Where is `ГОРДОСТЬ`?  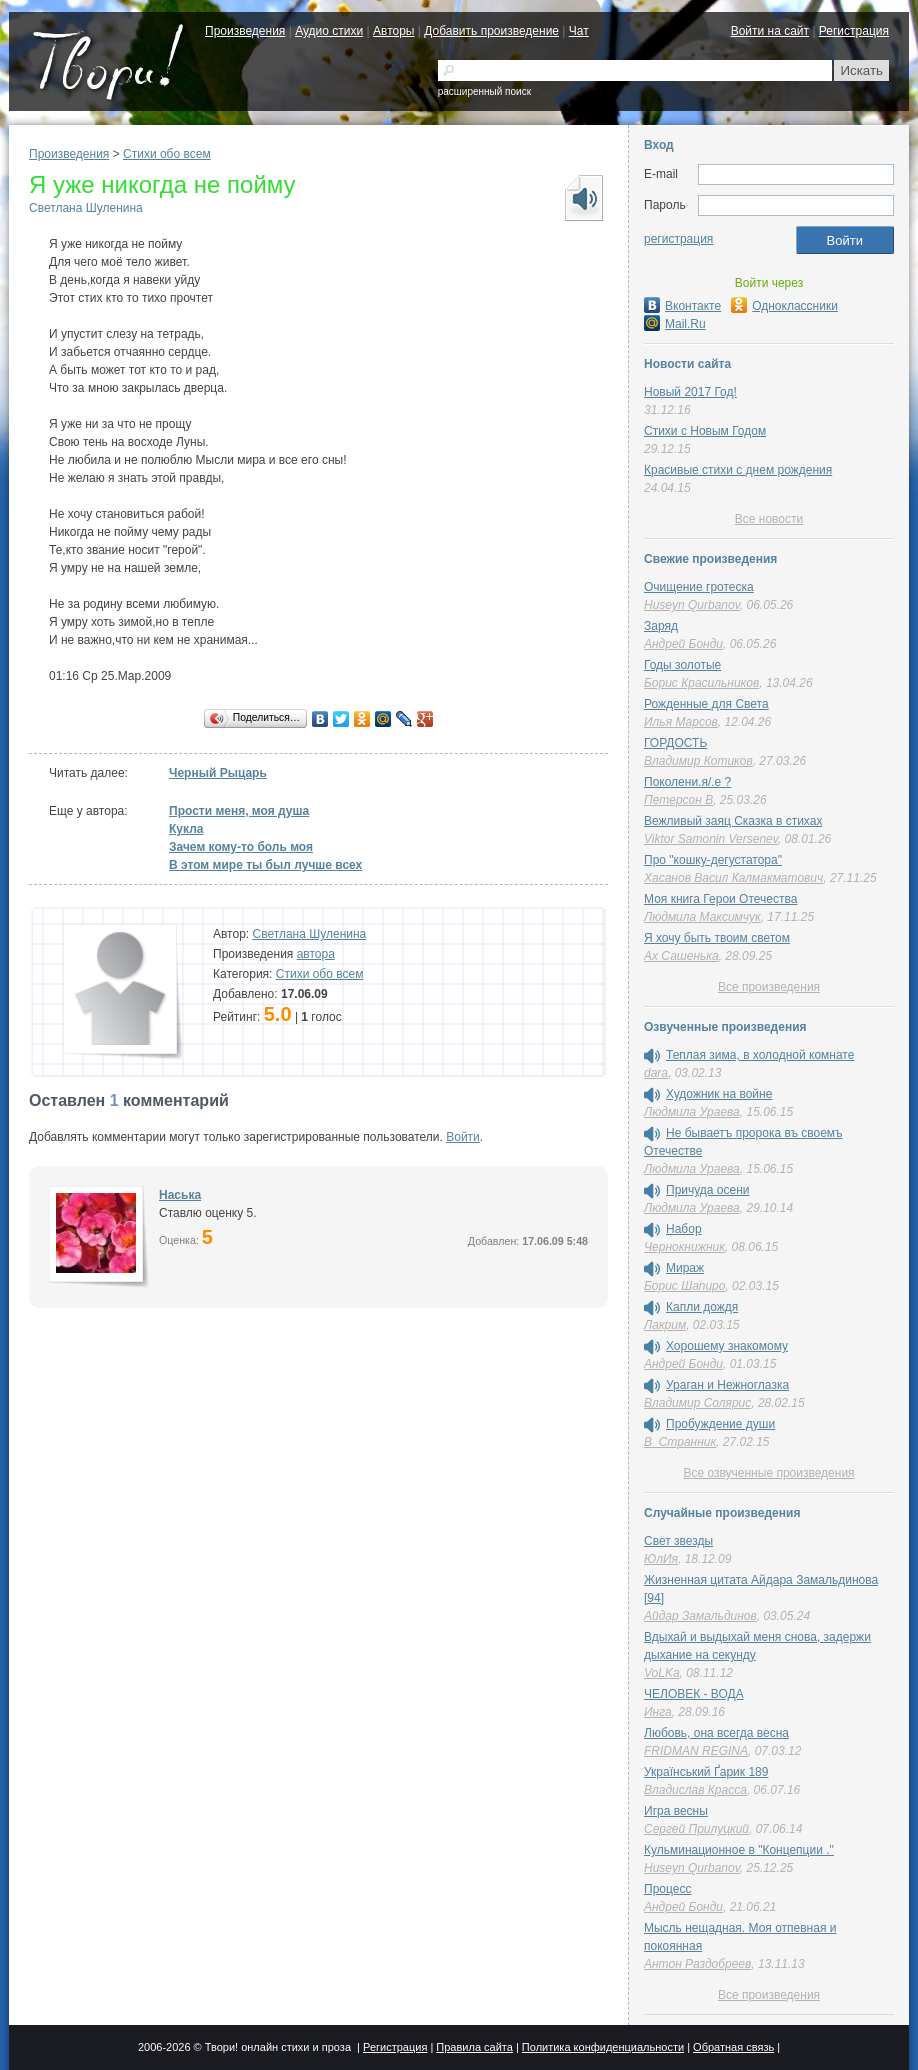 ГОРДОСТЬ is located at coordinates (675, 743).